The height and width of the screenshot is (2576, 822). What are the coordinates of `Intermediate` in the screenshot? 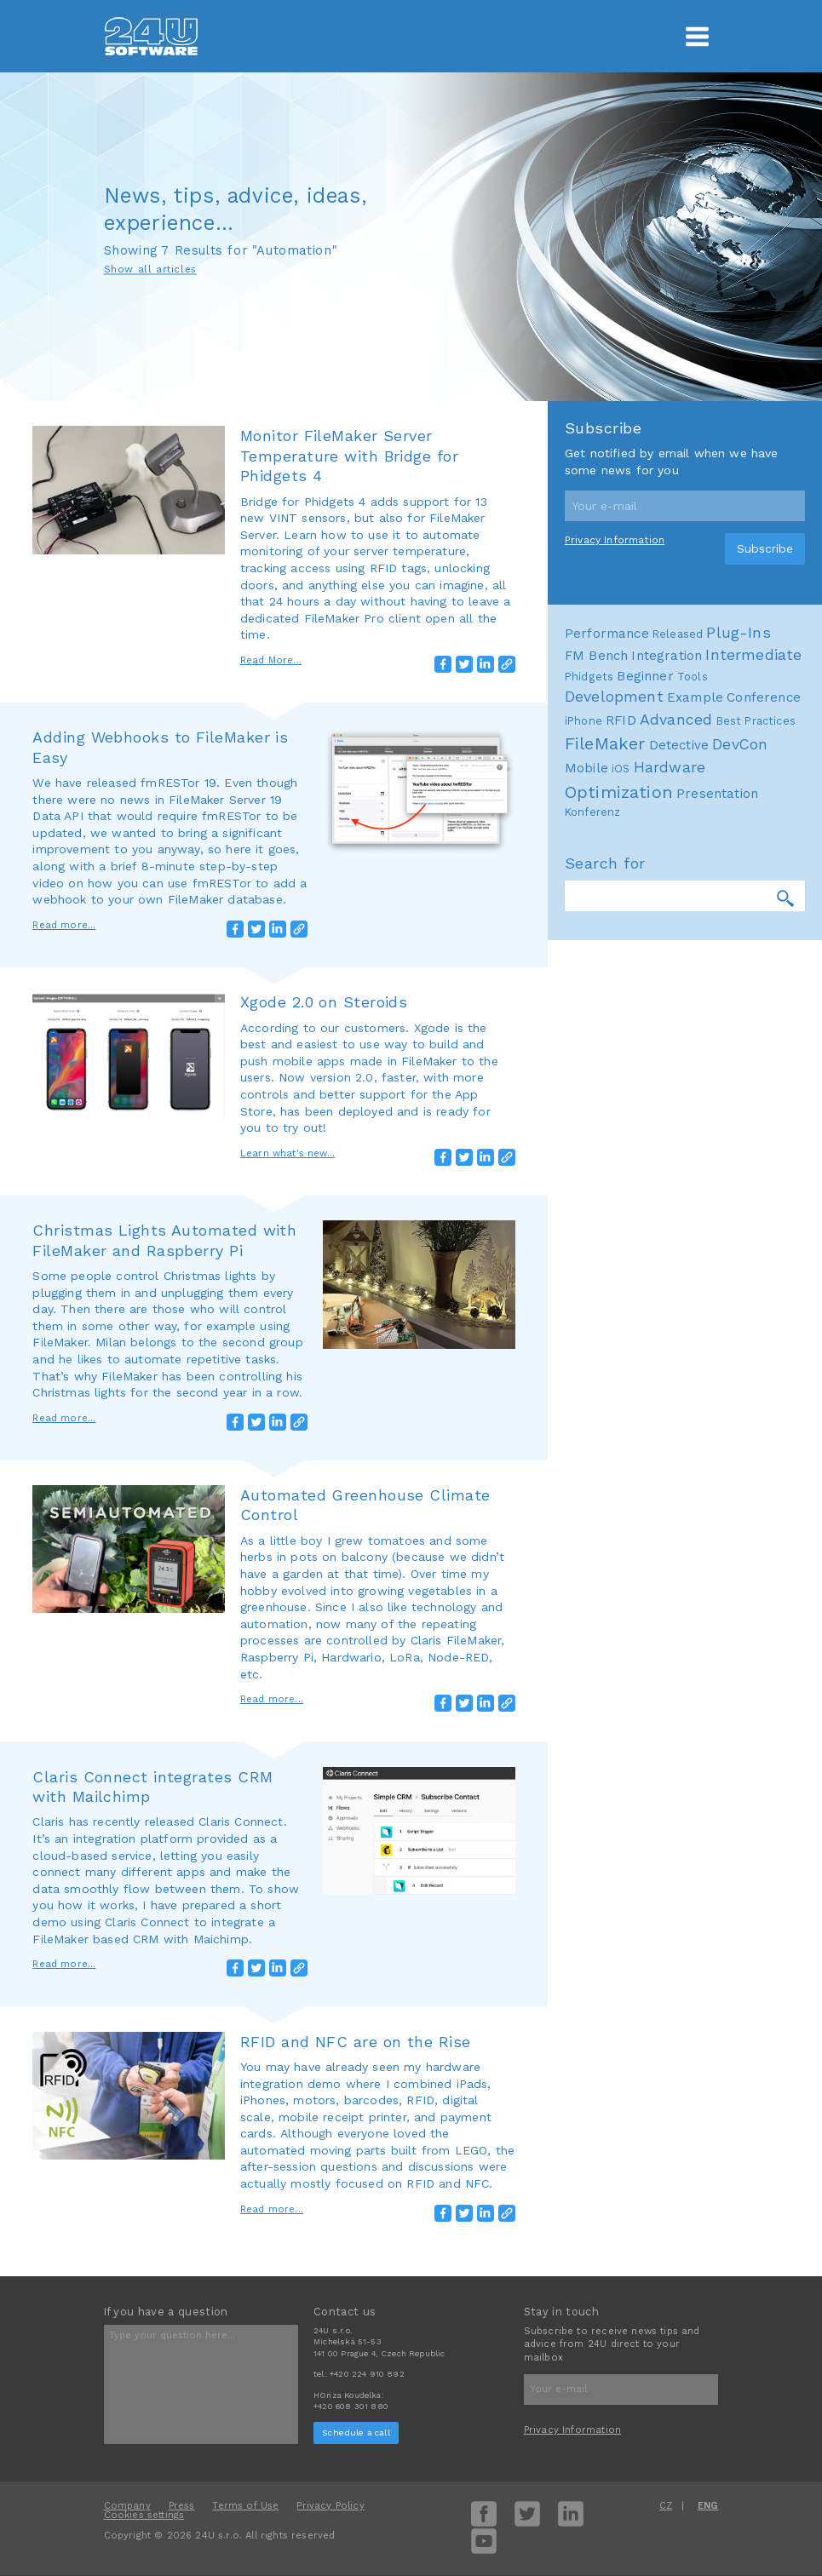 It's located at (753, 654).